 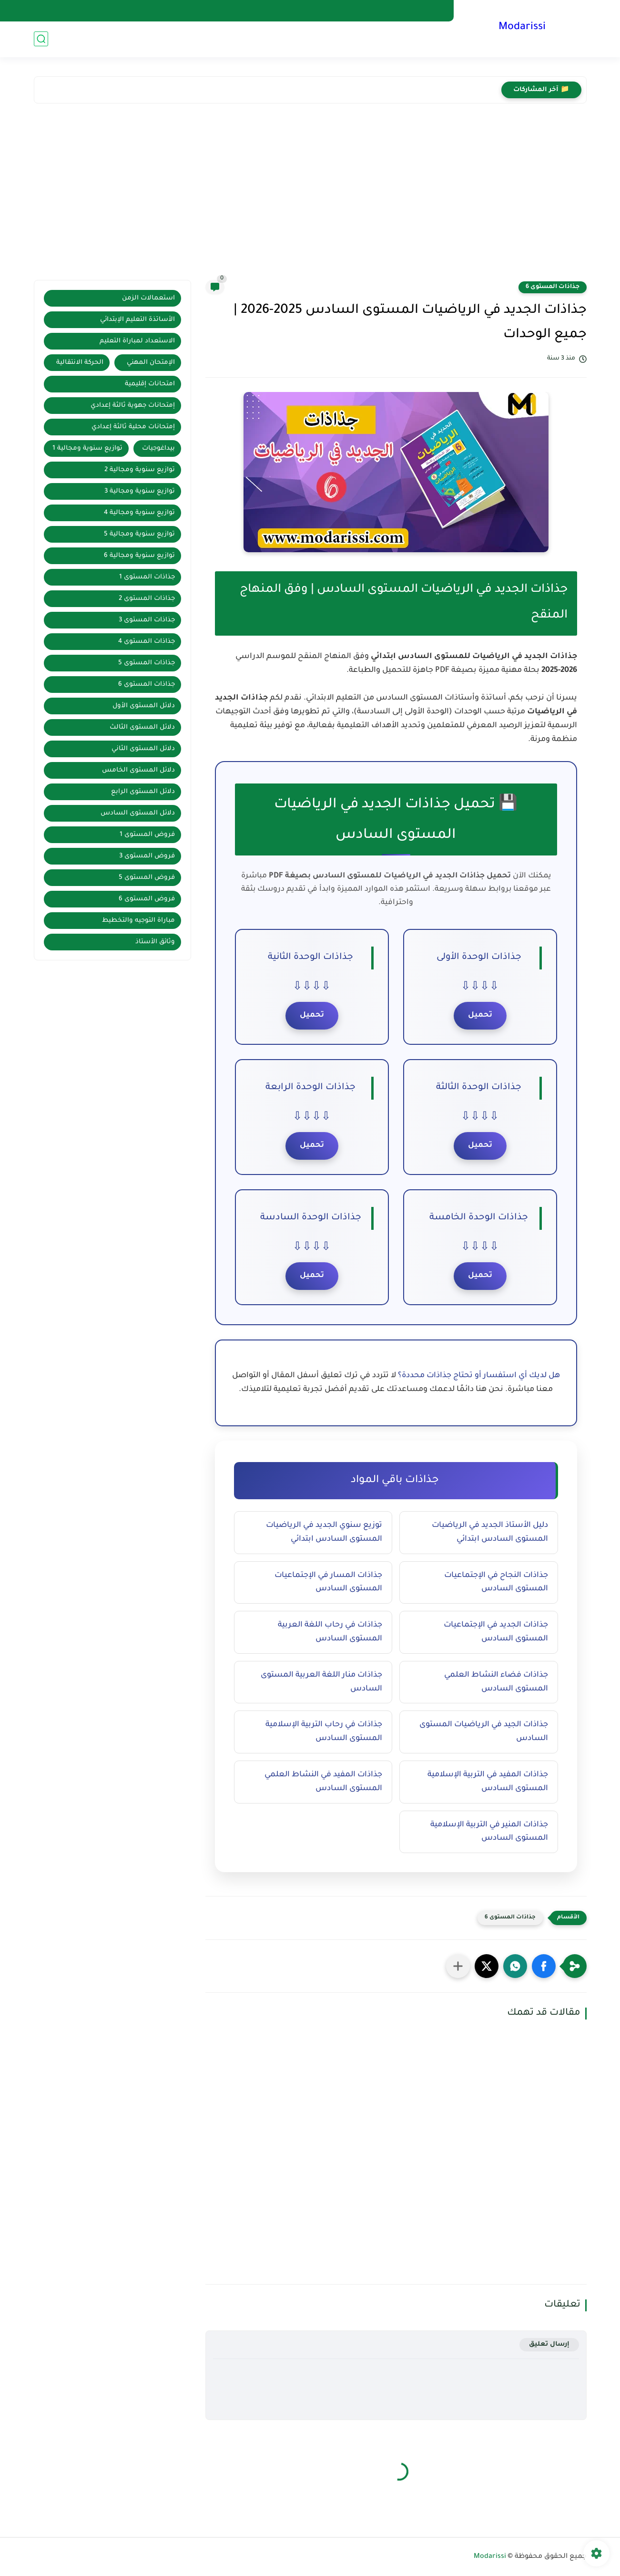 What do you see at coordinates (147, 856) in the screenshot?
I see `فروض المستوى 3` at bounding box center [147, 856].